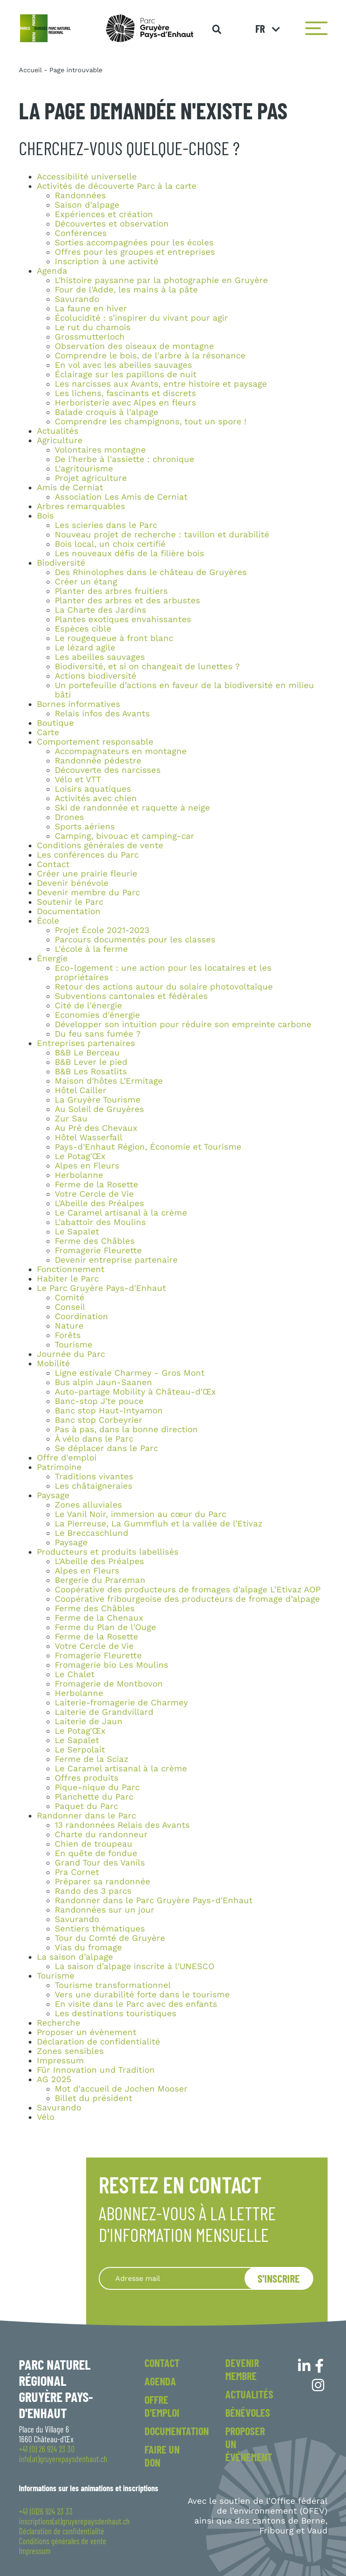 The height and width of the screenshot is (2576, 346). I want to click on Développer son intuition pour réduire son empreinte carbone, so click(183, 1024).